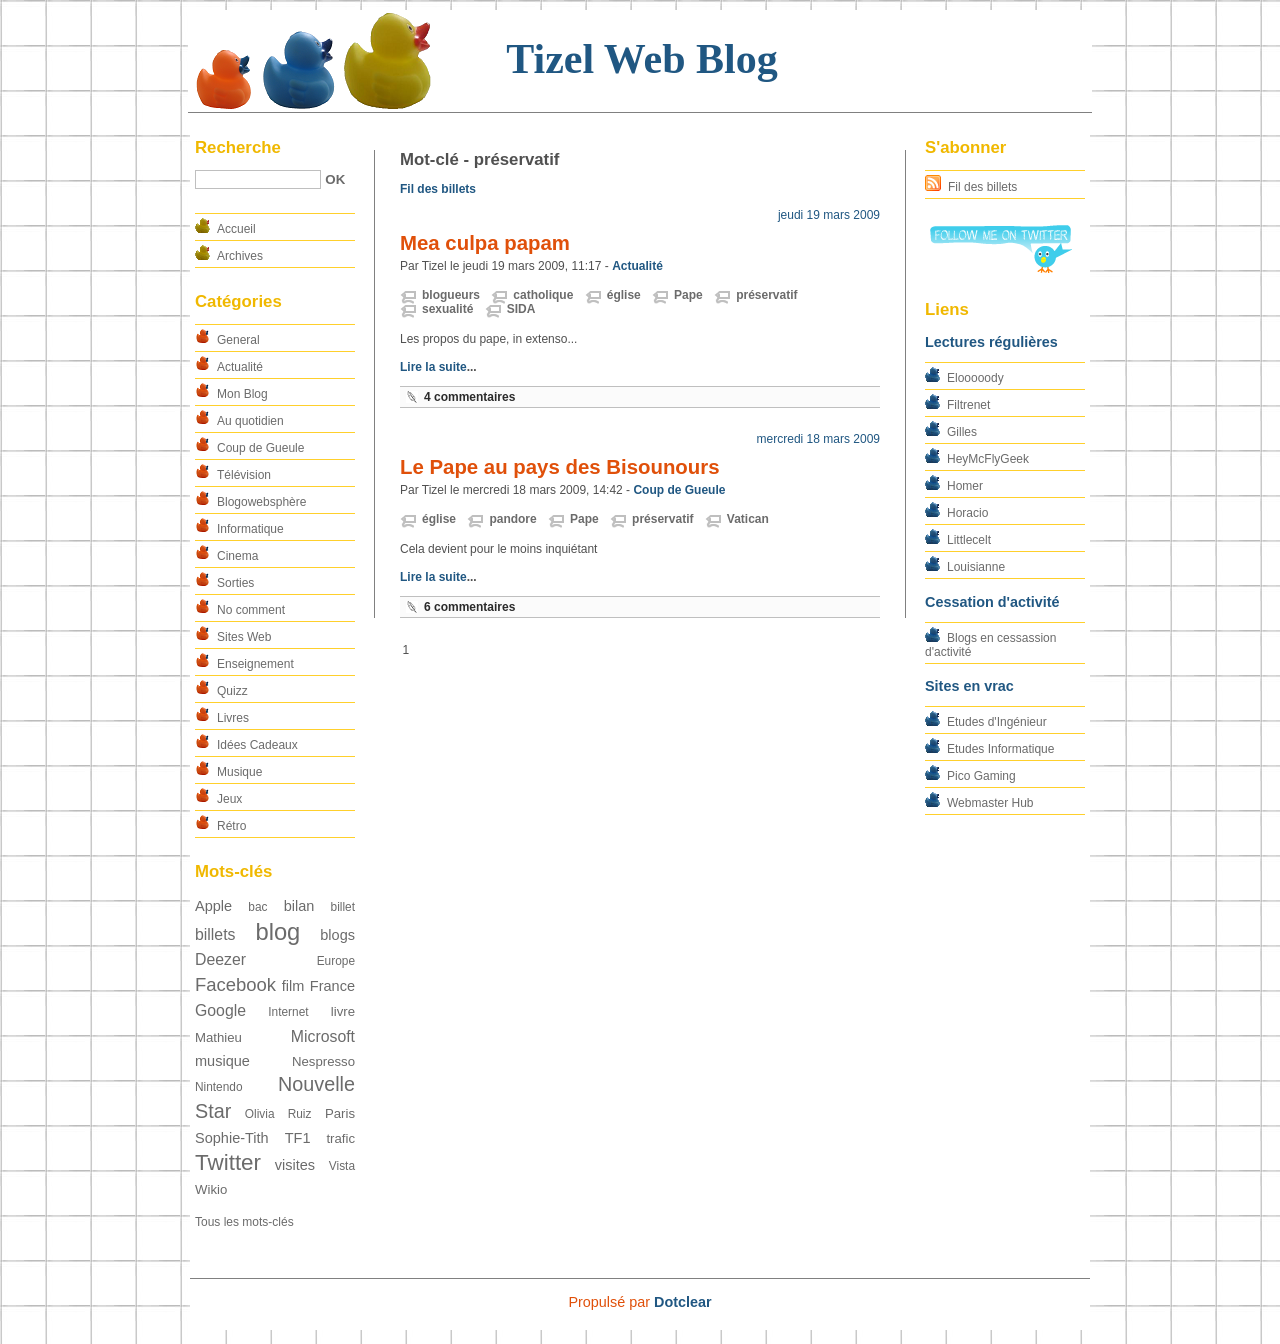 The width and height of the screenshot is (1280, 1344). Describe the element at coordinates (220, 1010) in the screenshot. I see `Google` at that location.